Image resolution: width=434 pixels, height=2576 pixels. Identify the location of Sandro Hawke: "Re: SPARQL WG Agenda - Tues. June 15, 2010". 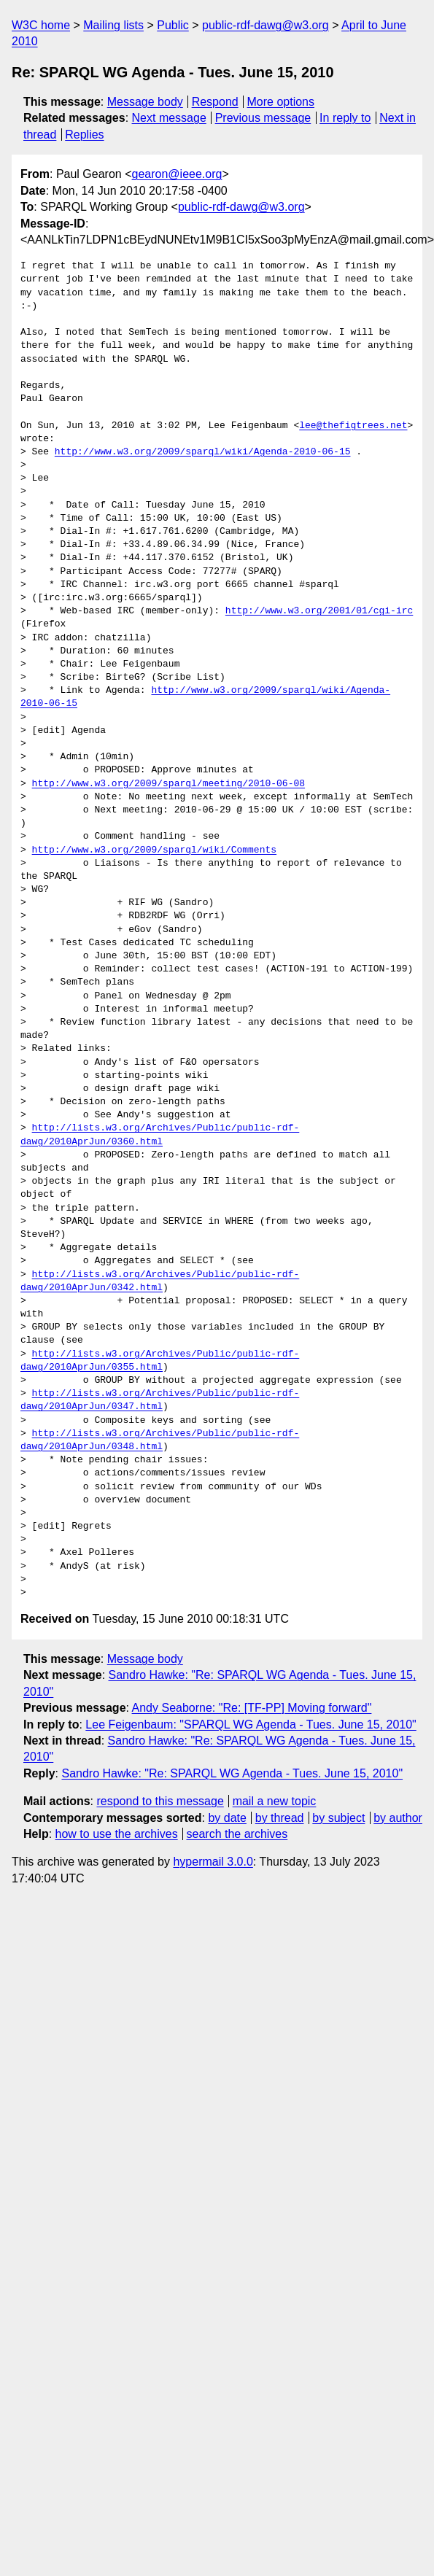
(232, 1773).